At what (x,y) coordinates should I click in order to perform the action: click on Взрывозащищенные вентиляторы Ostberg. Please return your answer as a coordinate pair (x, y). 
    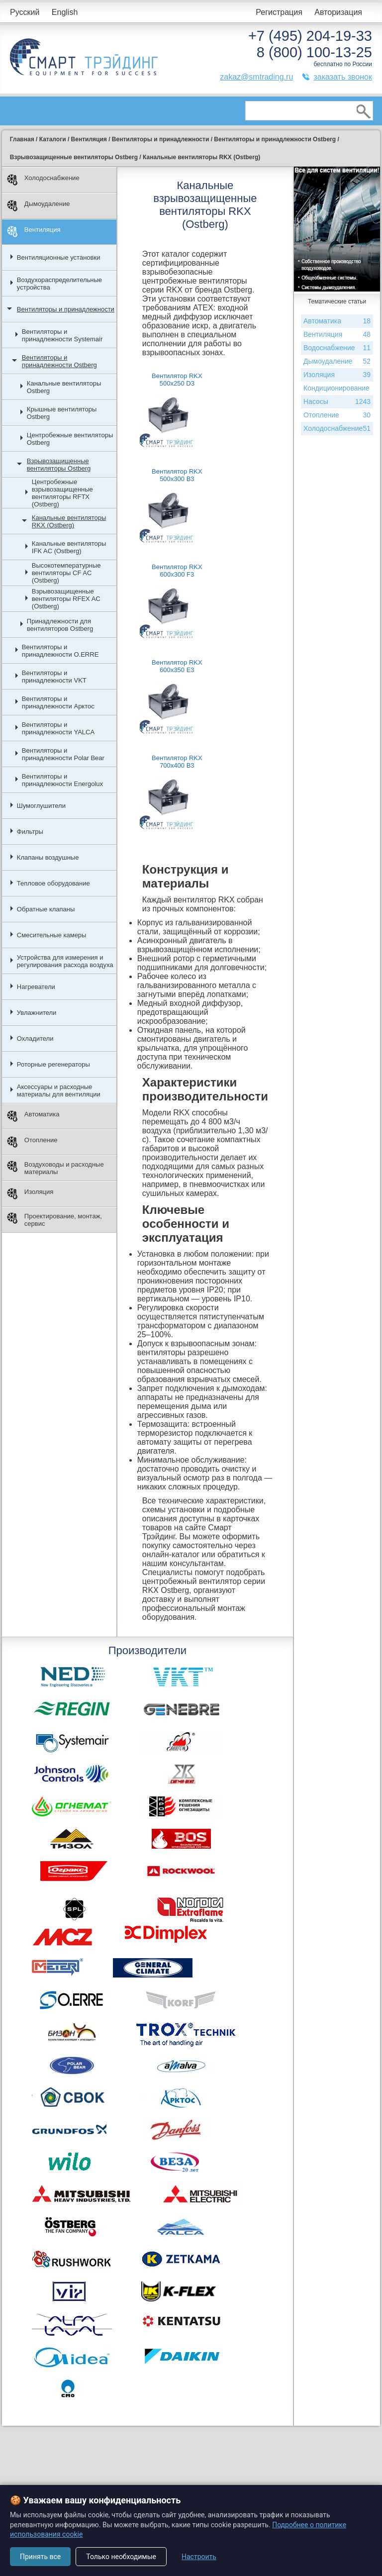
    Looking at the image, I should click on (59, 464).